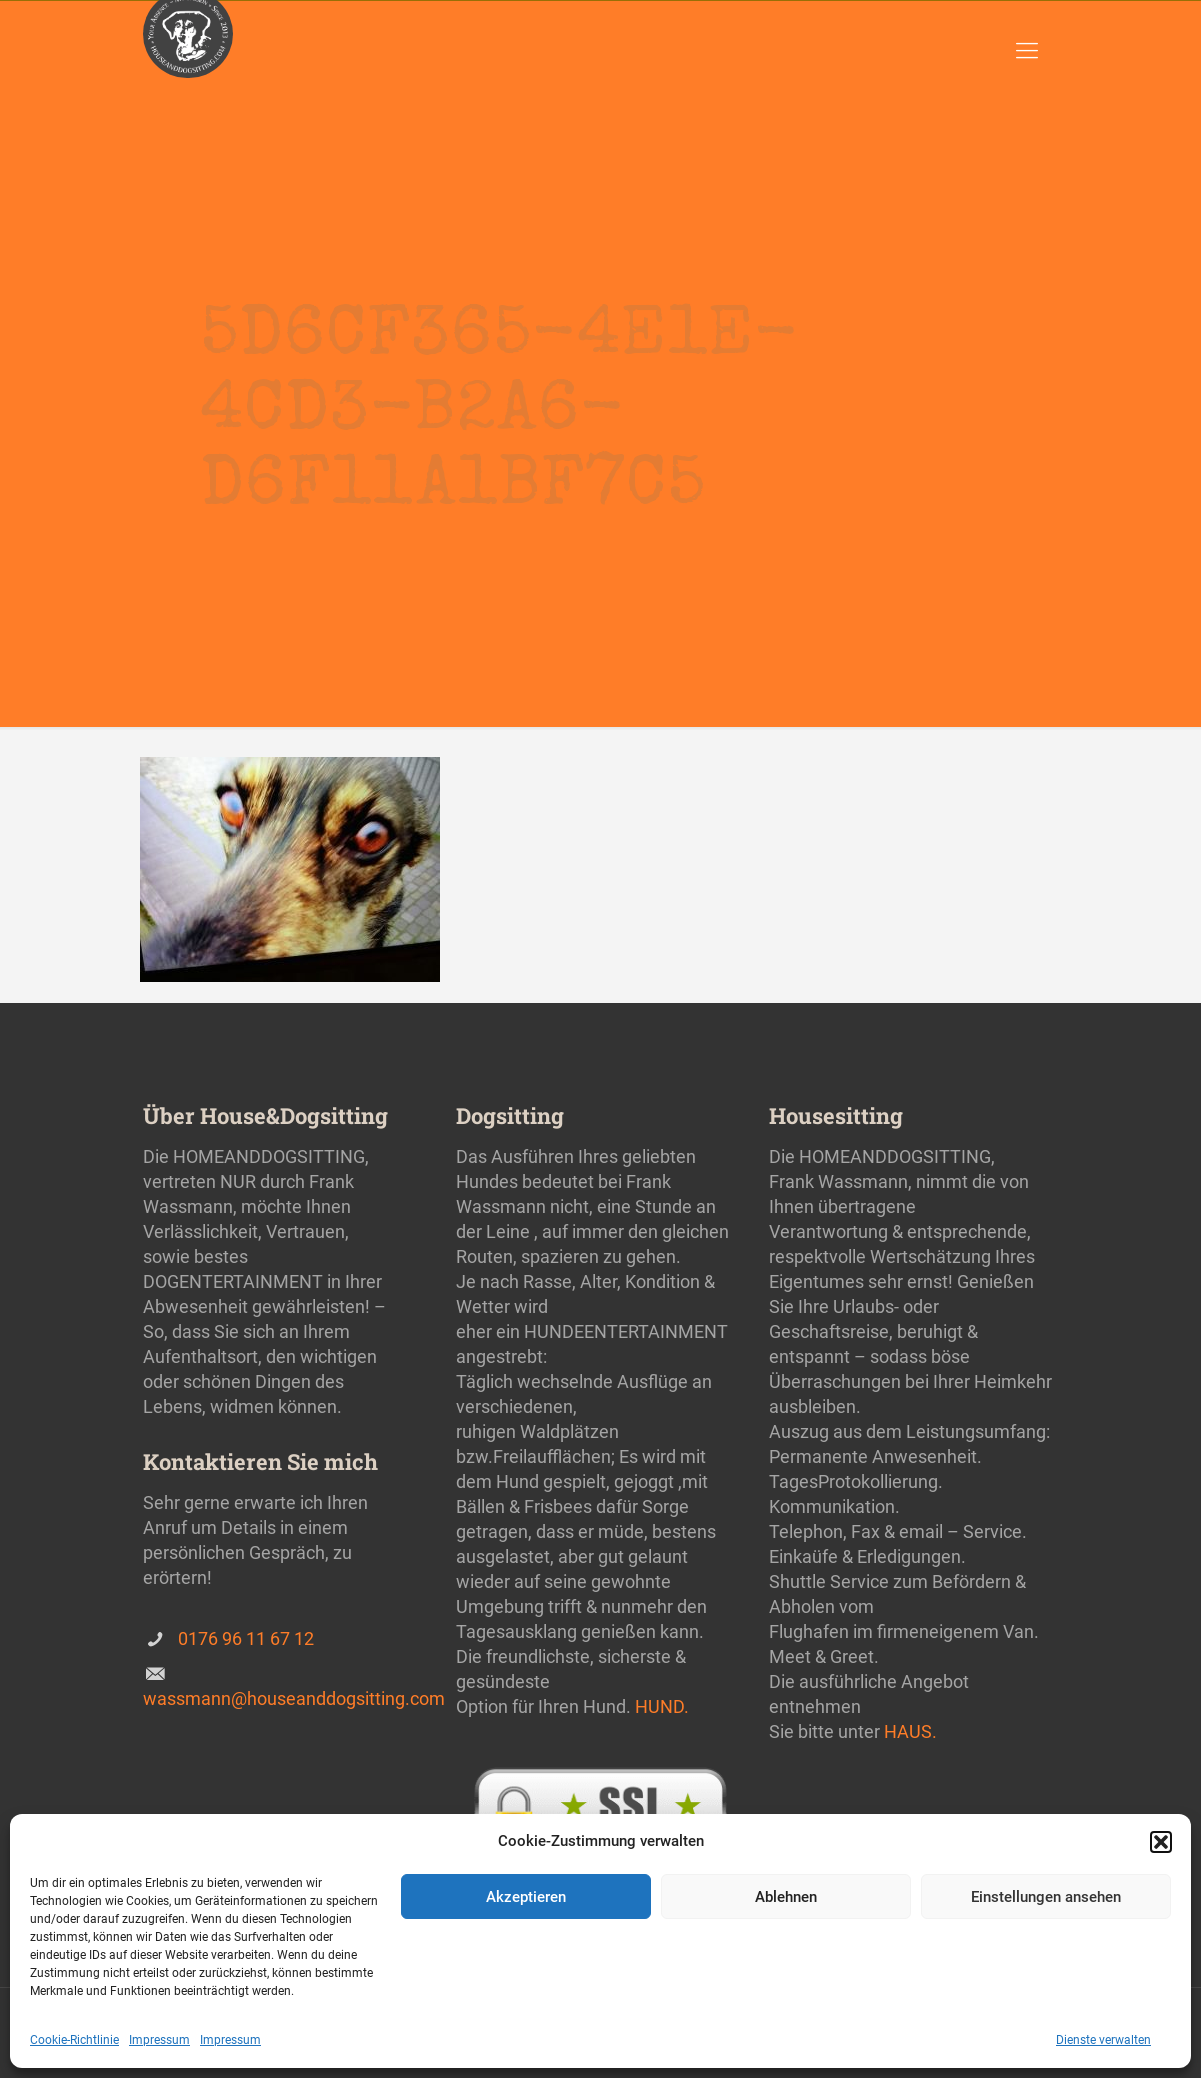 This screenshot has width=1201, height=2078. Describe the element at coordinates (786, 1897) in the screenshot. I see `Ablehnen` at that location.